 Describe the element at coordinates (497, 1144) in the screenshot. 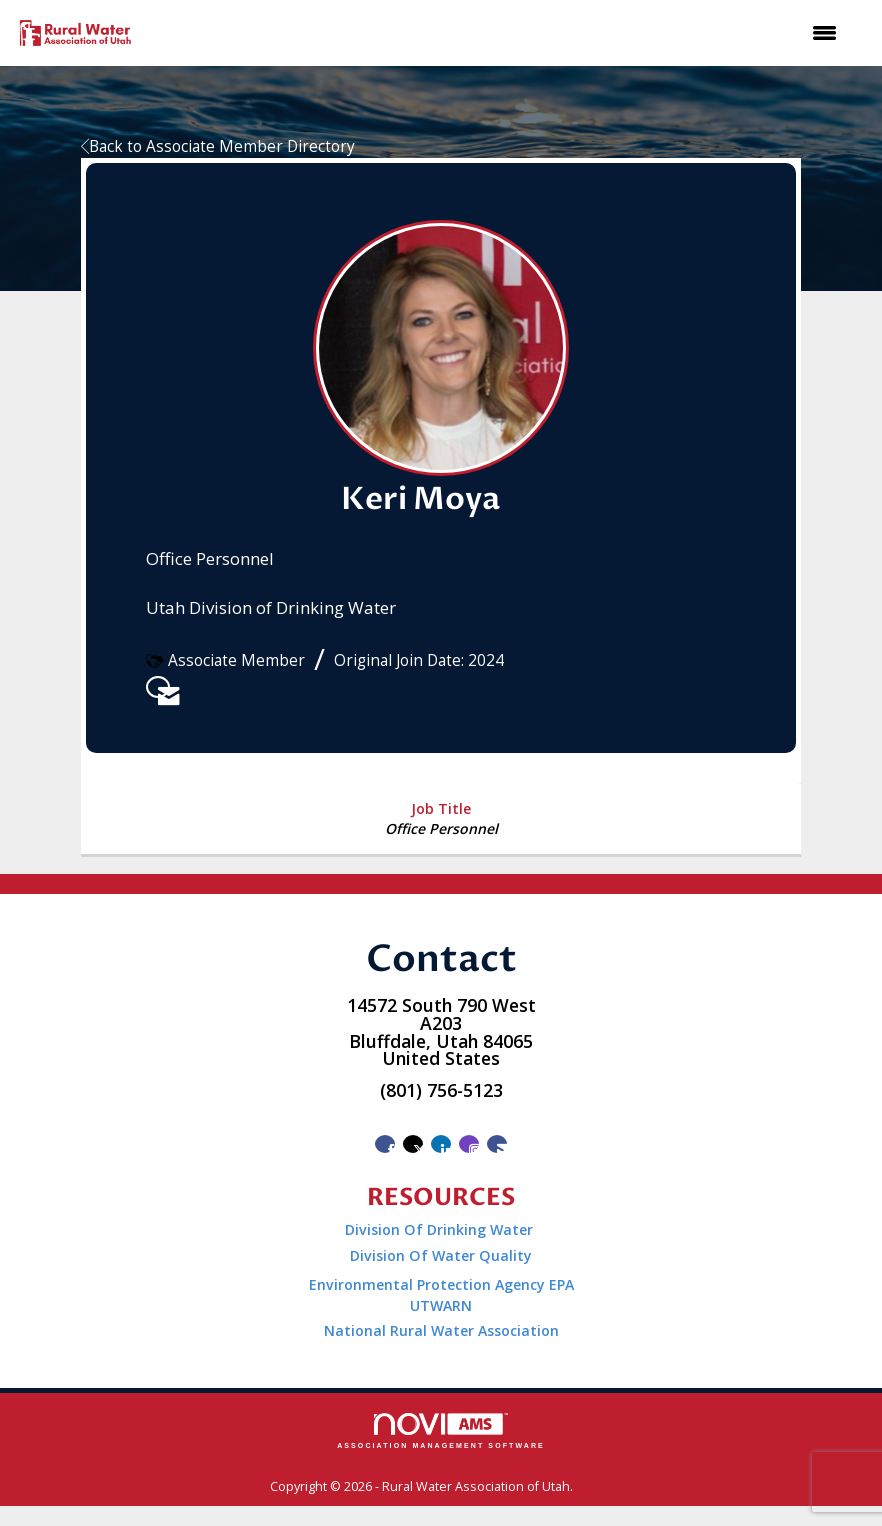

I see `[Contact Us via Email]` at that location.